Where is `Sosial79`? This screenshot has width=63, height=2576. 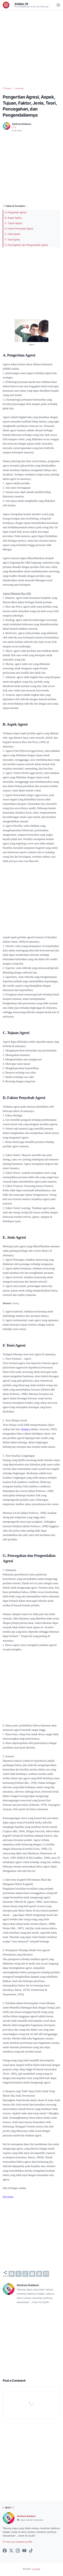 Sosial79 is located at coordinates (21, 4).